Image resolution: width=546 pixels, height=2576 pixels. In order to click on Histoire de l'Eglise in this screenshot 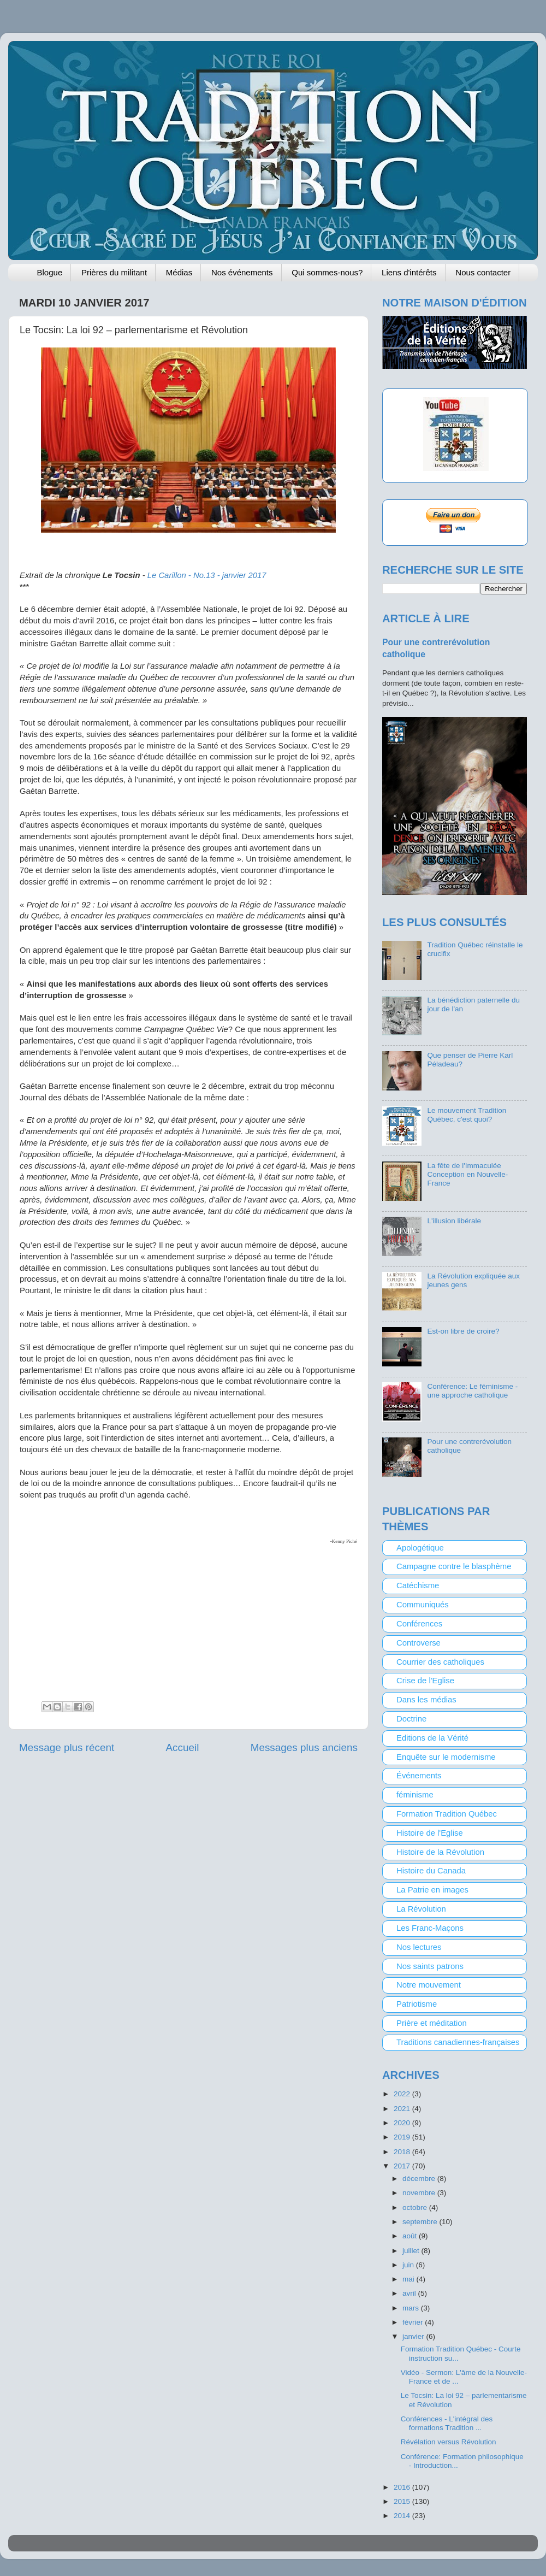, I will do `click(429, 1833)`.